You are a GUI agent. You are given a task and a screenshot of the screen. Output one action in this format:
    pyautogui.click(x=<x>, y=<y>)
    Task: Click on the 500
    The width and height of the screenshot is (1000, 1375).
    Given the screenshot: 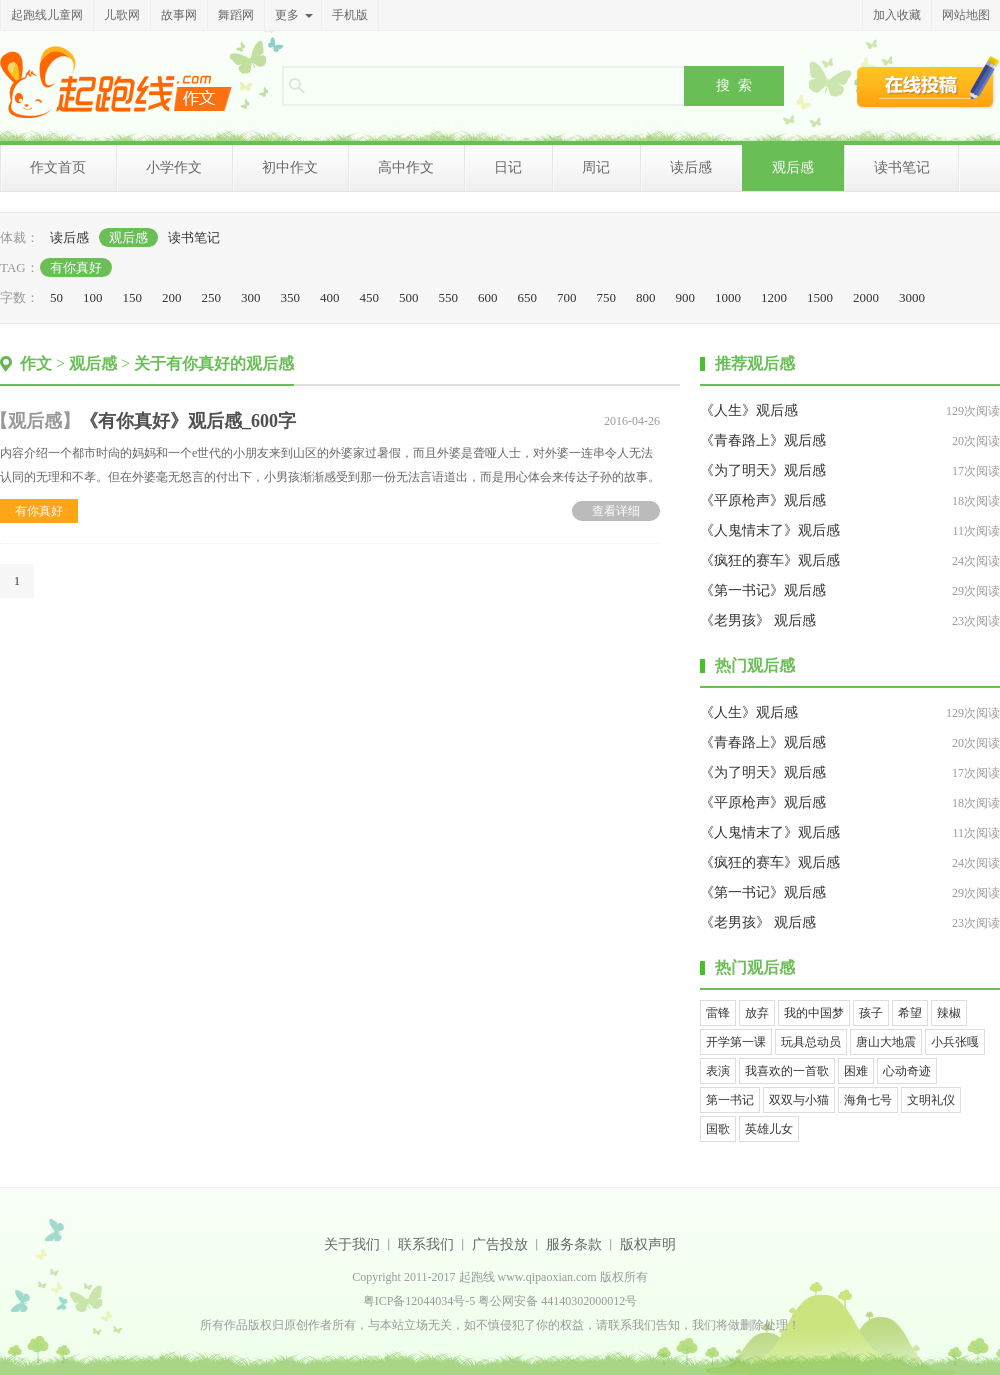 What is the action you would take?
    pyautogui.click(x=409, y=297)
    